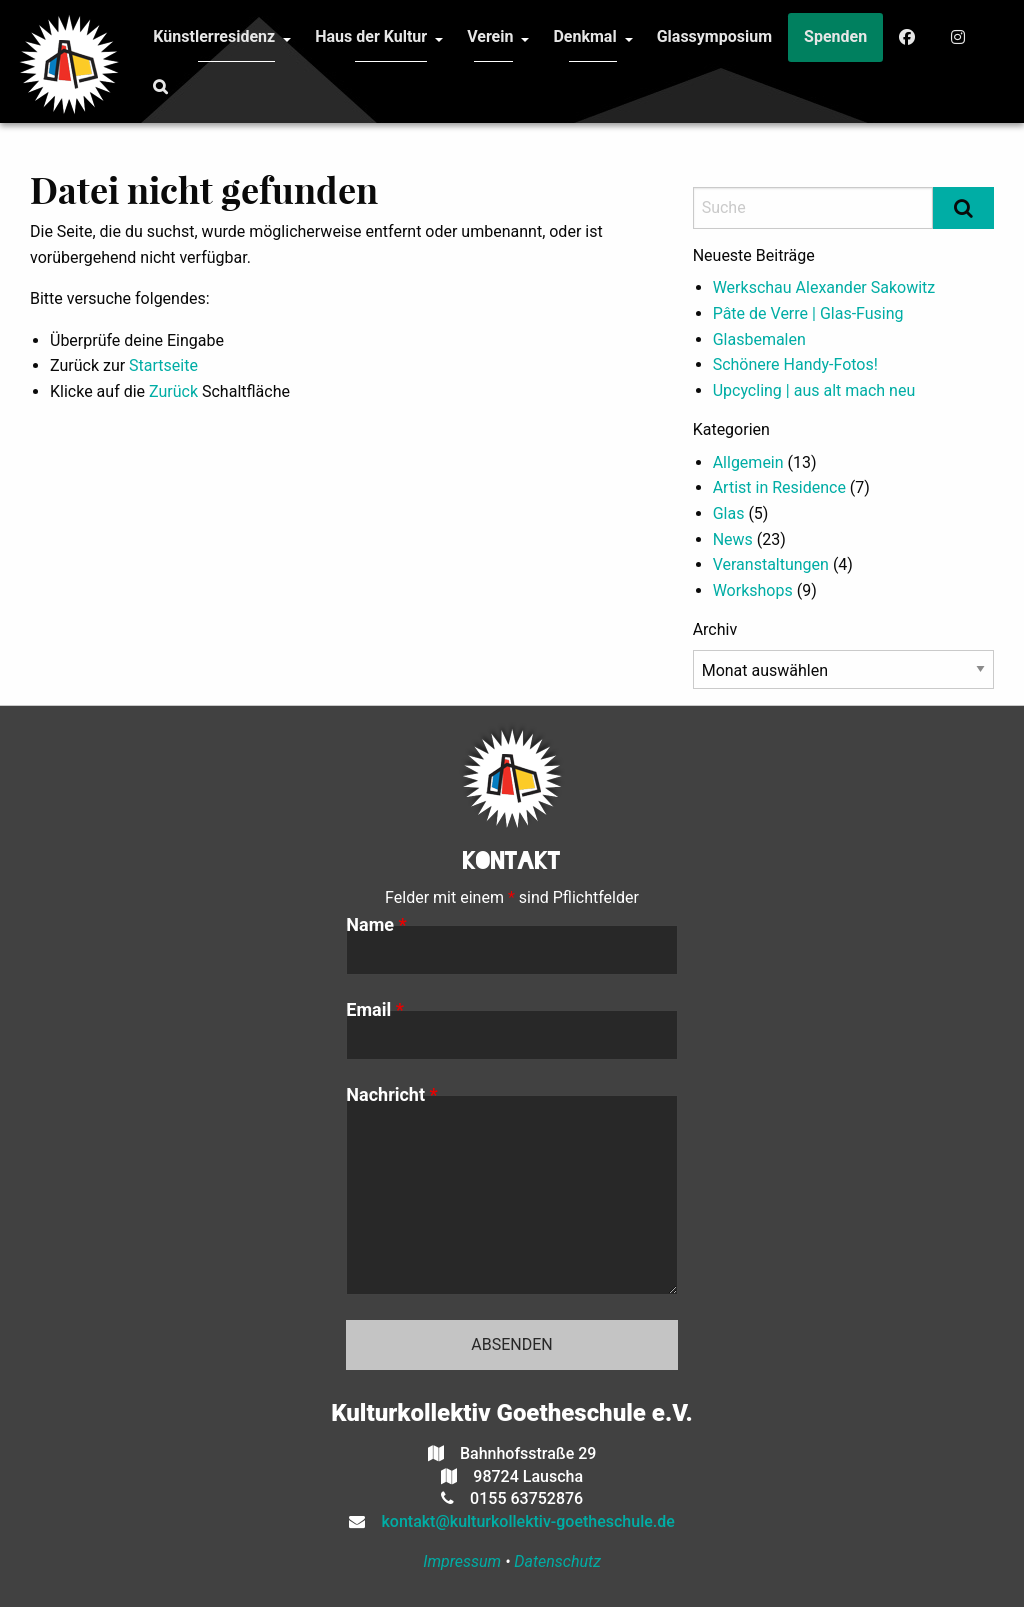 This screenshot has height=1607, width=1024. I want to click on Upcycling | aus alt mach neu, so click(814, 390).